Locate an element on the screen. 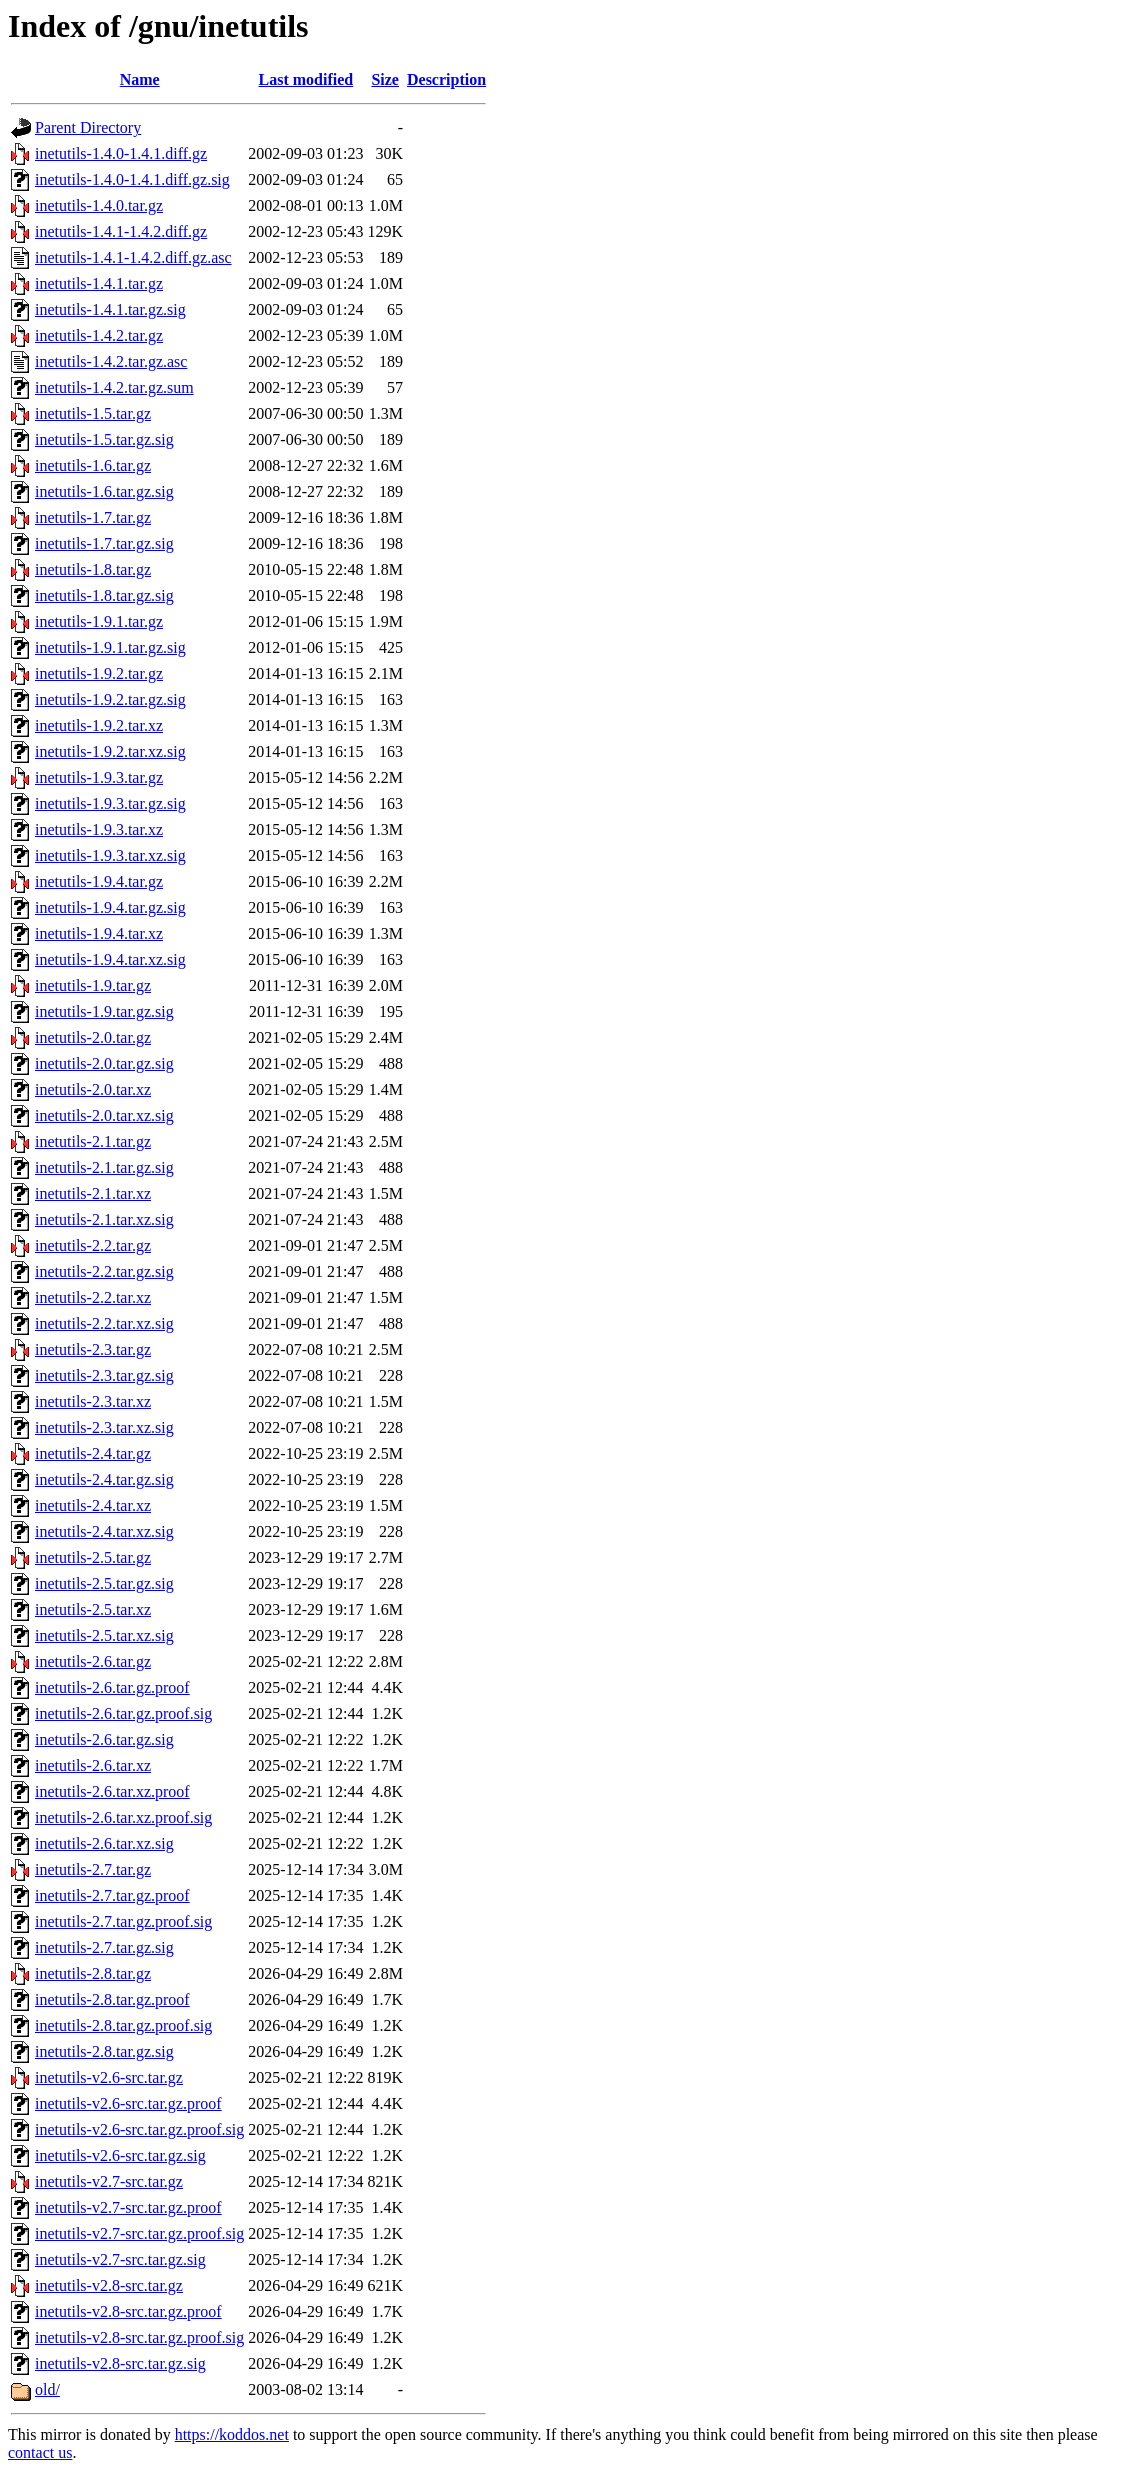 The width and height of the screenshot is (1140, 2470). inetutils-v2.6-src.tar.gz.proof is located at coordinates (128, 2103).